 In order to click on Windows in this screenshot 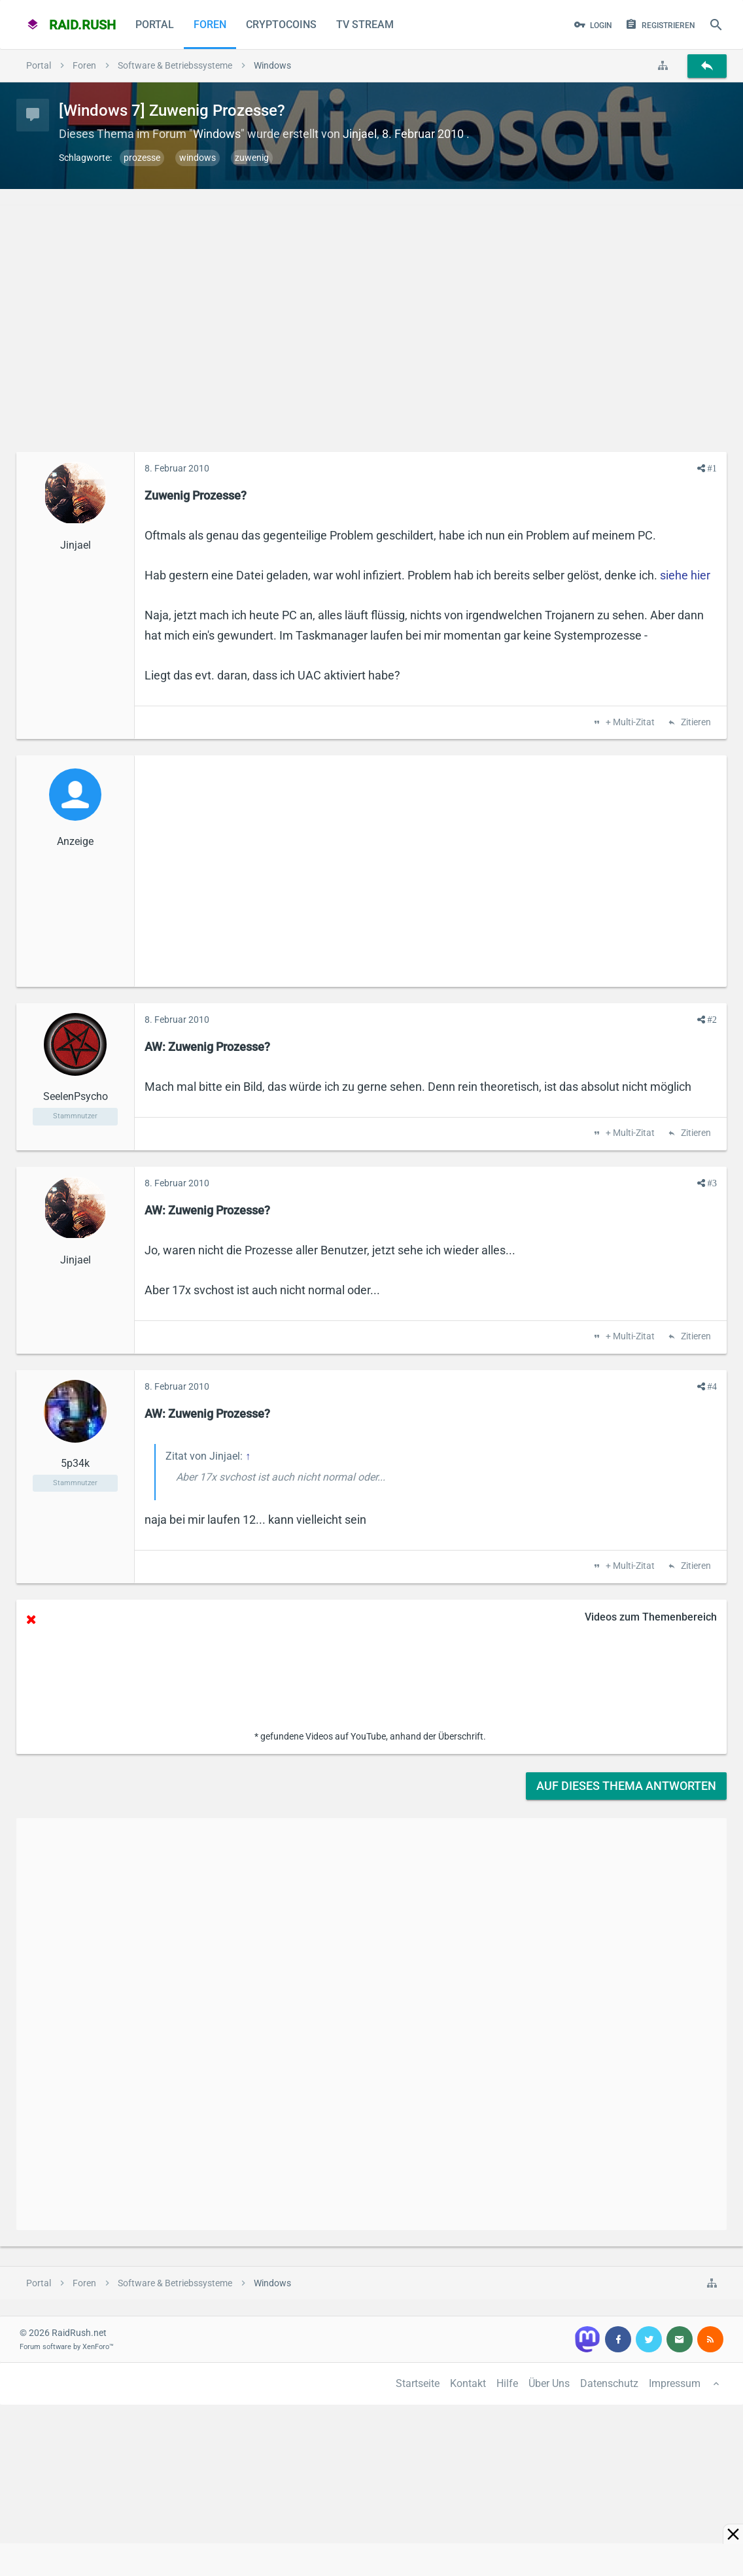, I will do `click(217, 134)`.